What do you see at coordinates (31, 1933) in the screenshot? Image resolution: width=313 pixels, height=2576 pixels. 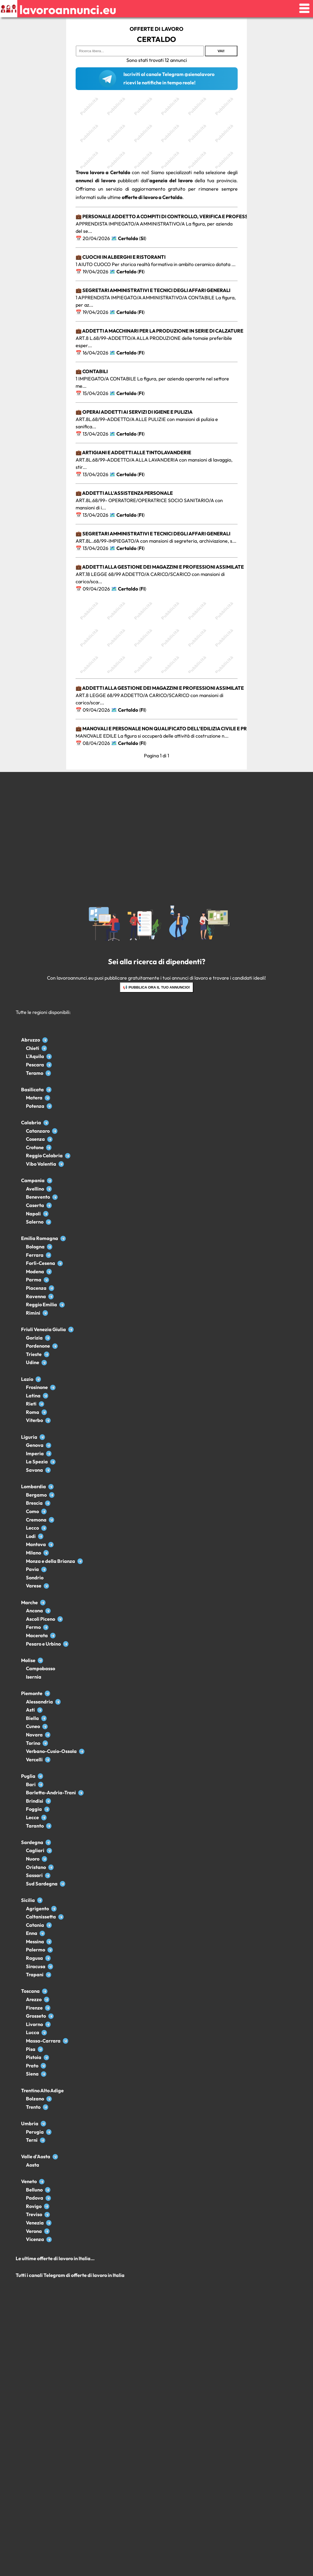 I see `Enna` at bounding box center [31, 1933].